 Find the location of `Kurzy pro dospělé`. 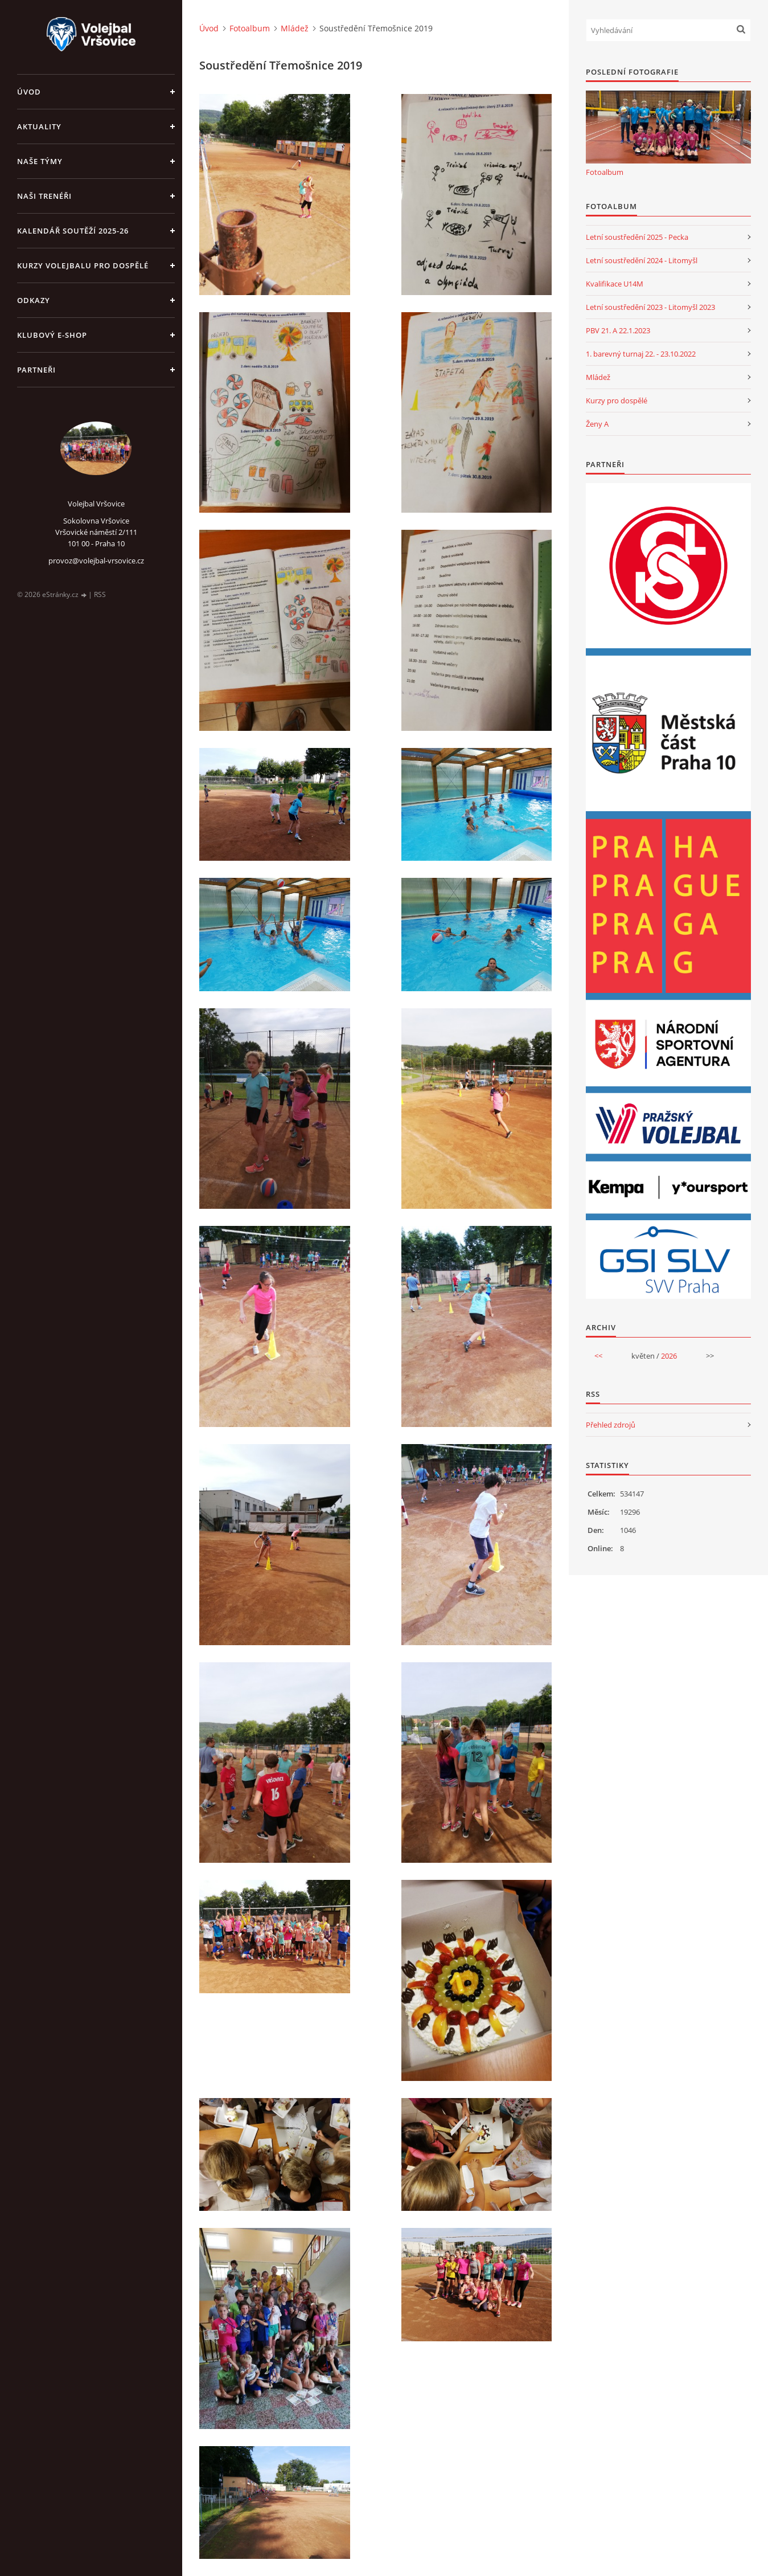

Kurzy pro dospělé is located at coordinates (616, 400).